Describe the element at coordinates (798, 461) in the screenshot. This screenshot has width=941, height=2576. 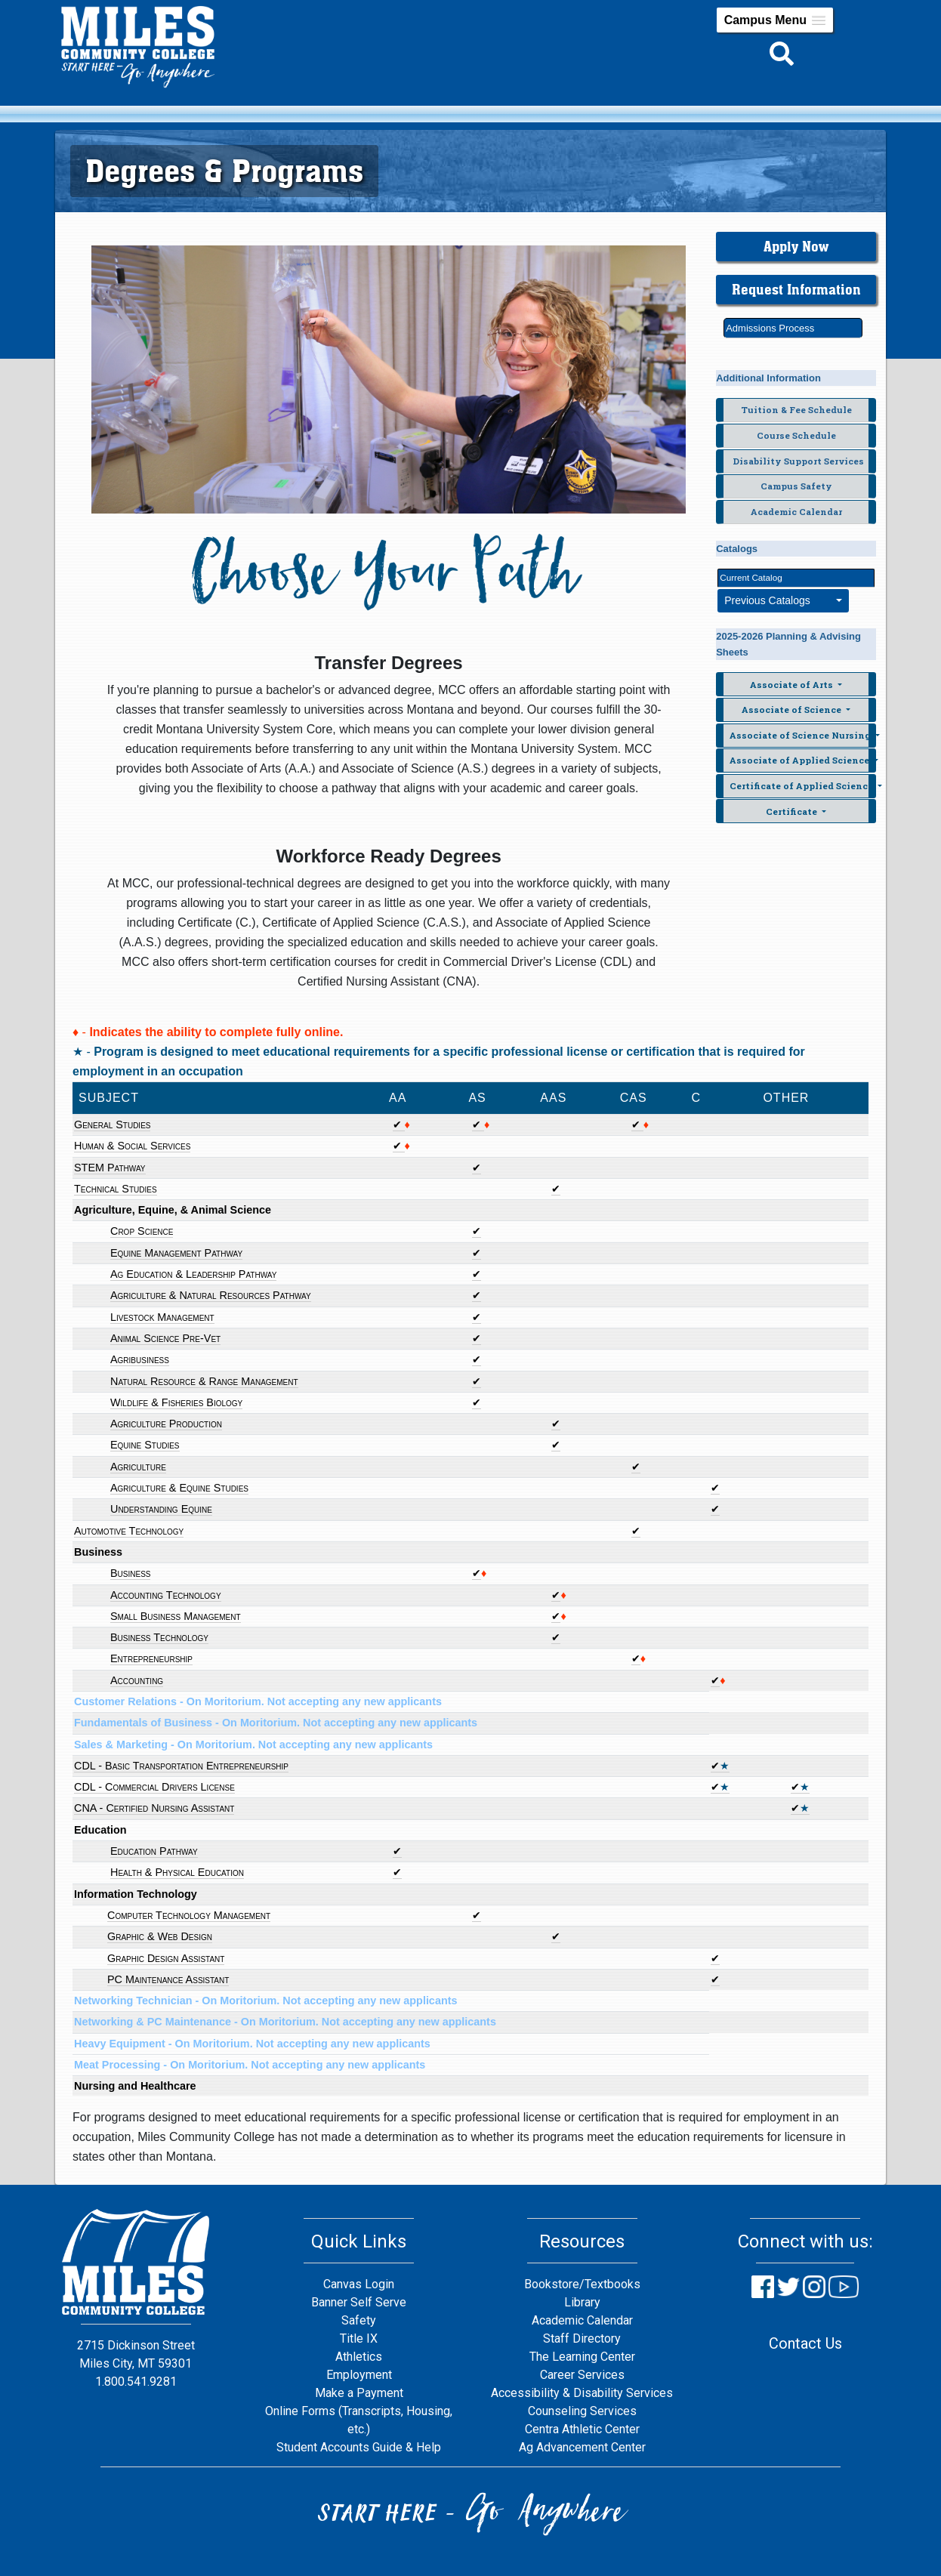
I see `Disability Support Services` at that location.